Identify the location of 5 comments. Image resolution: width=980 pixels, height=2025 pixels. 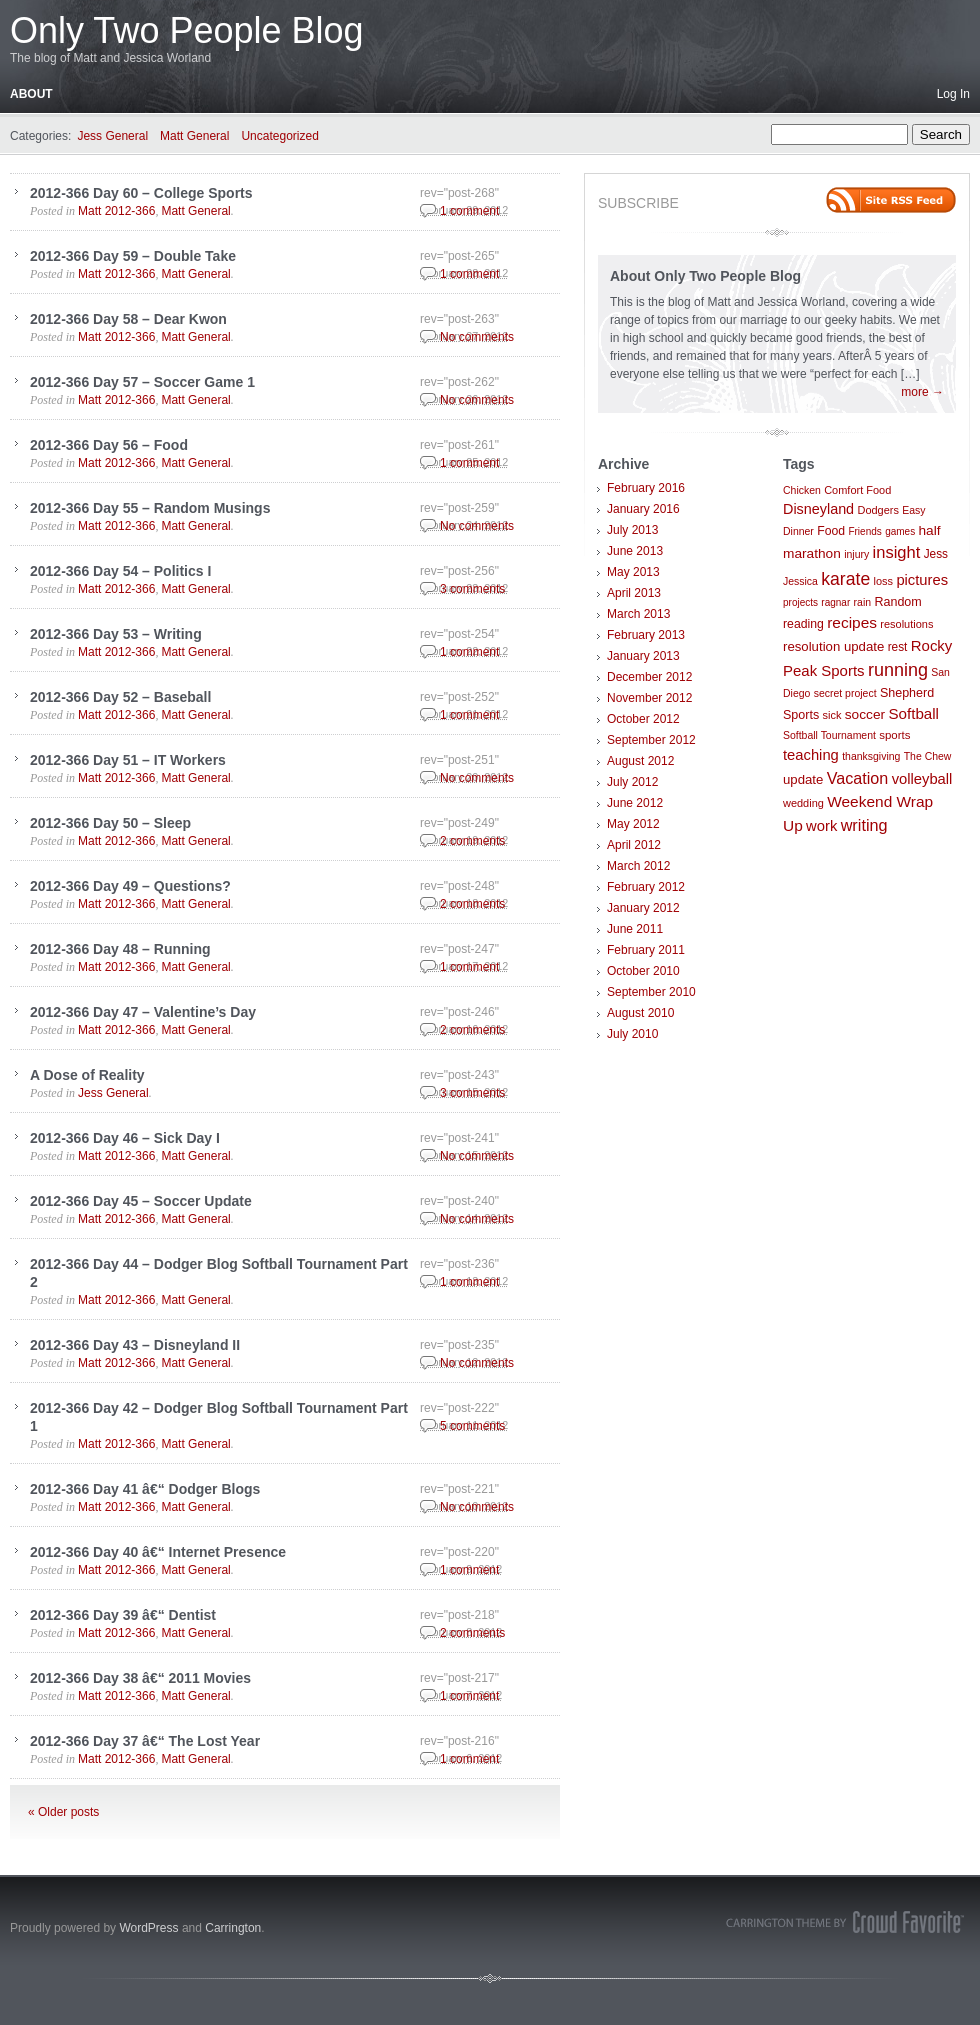
(472, 1426).